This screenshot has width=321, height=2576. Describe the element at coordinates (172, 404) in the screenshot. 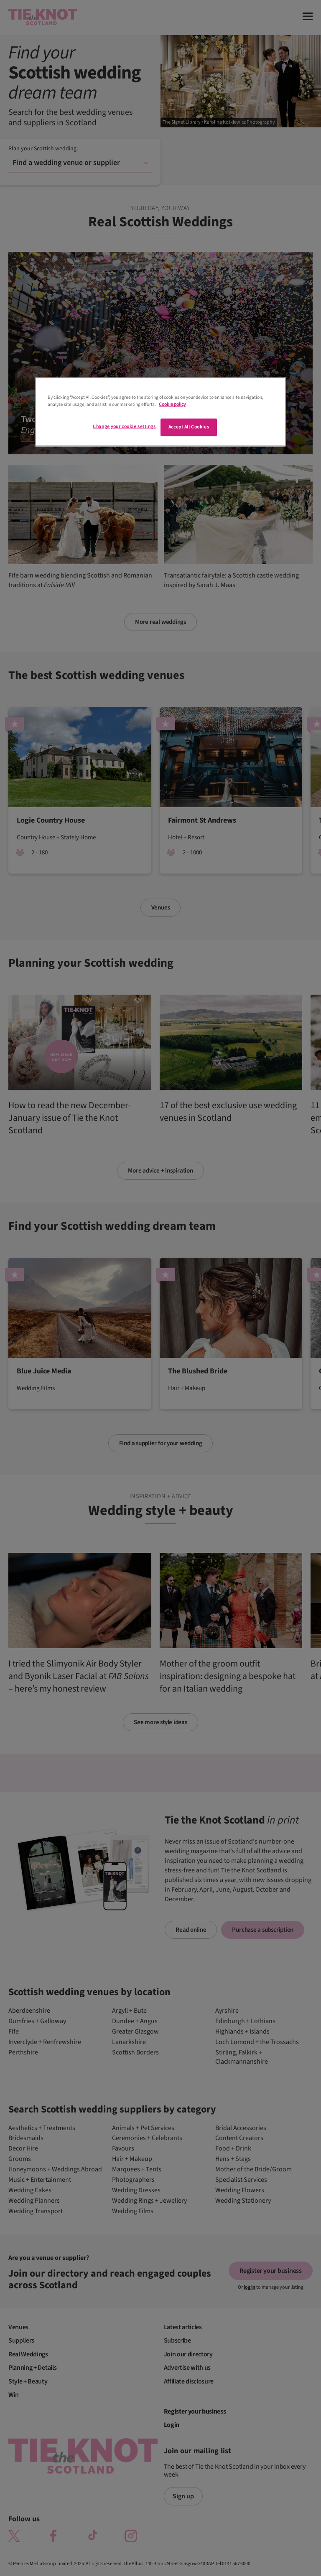

I see `Cookie policy [More information about your privacy]` at that location.